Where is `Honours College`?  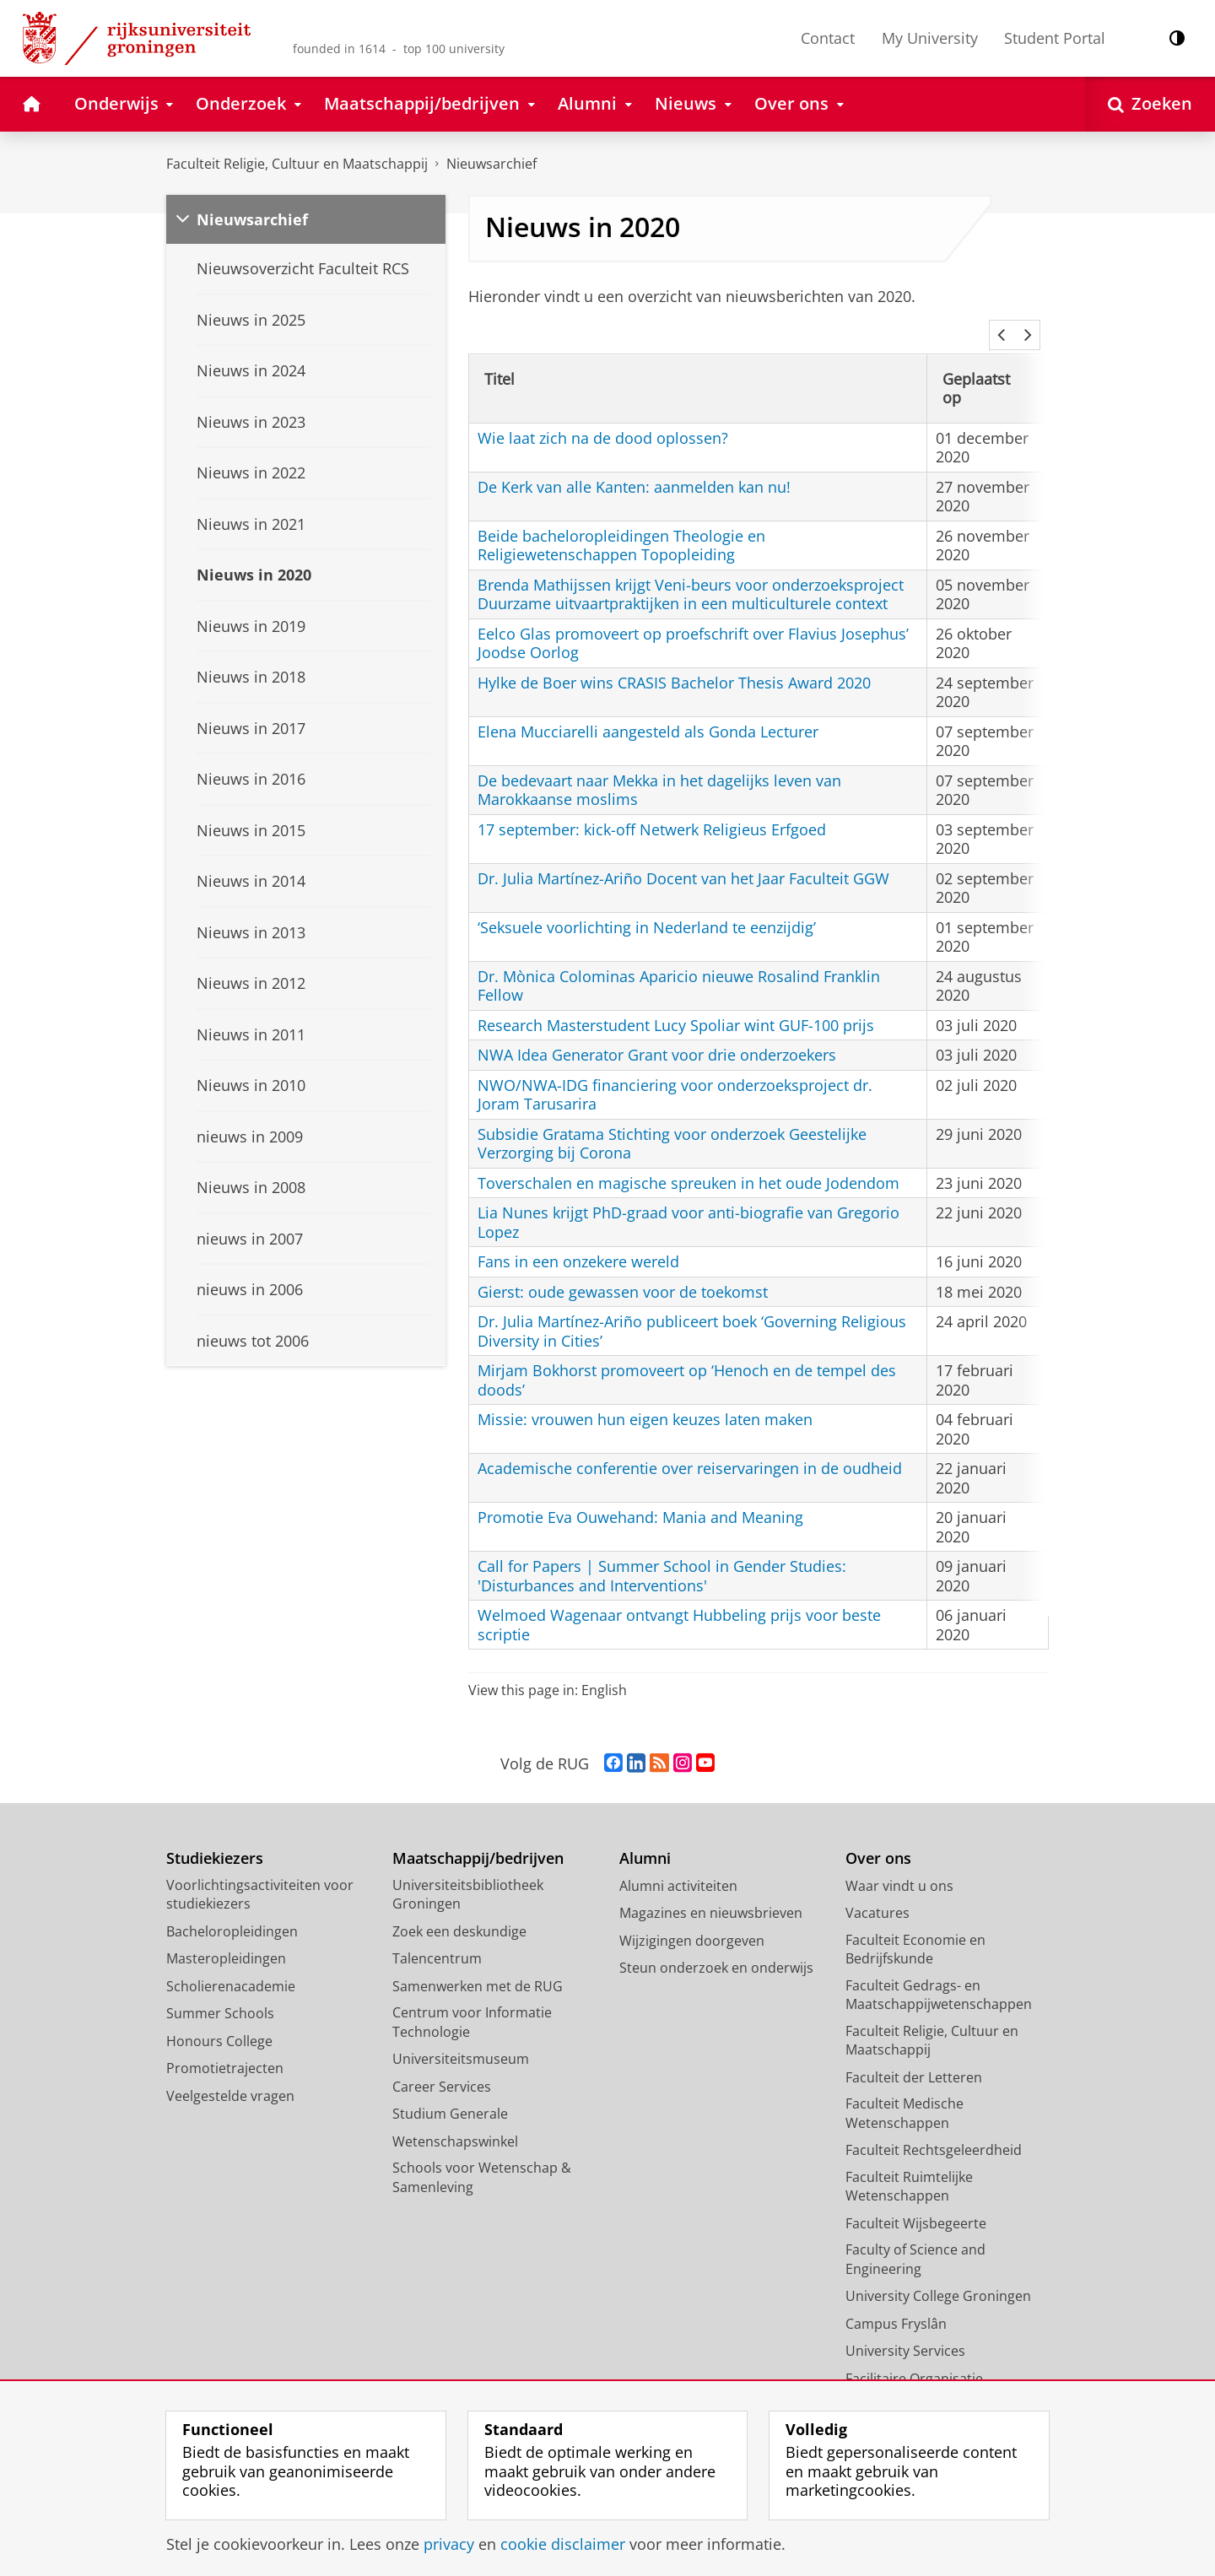 Honours College is located at coordinates (219, 2018).